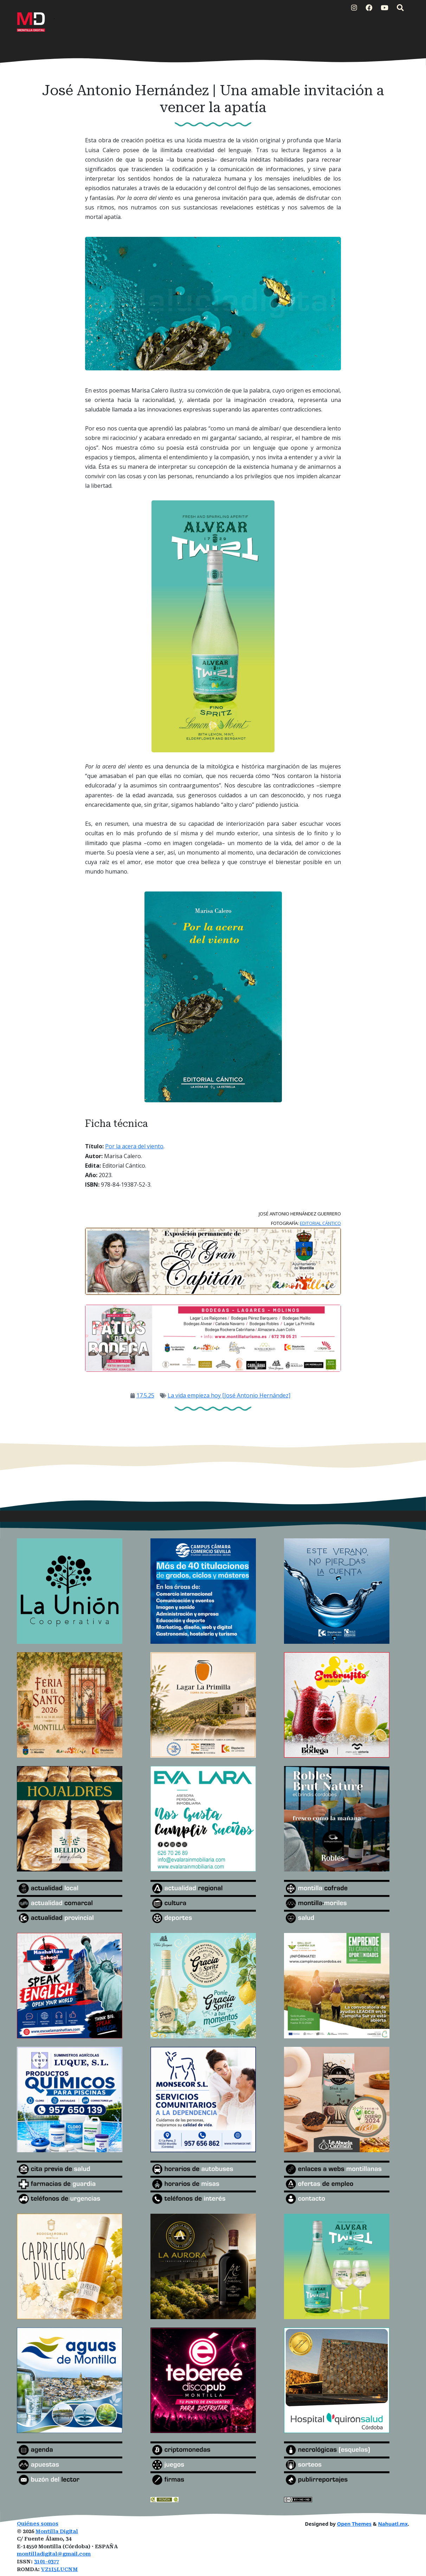 This screenshot has height=2576, width=426. I want to click on Open Themes, so click(354, 2523).